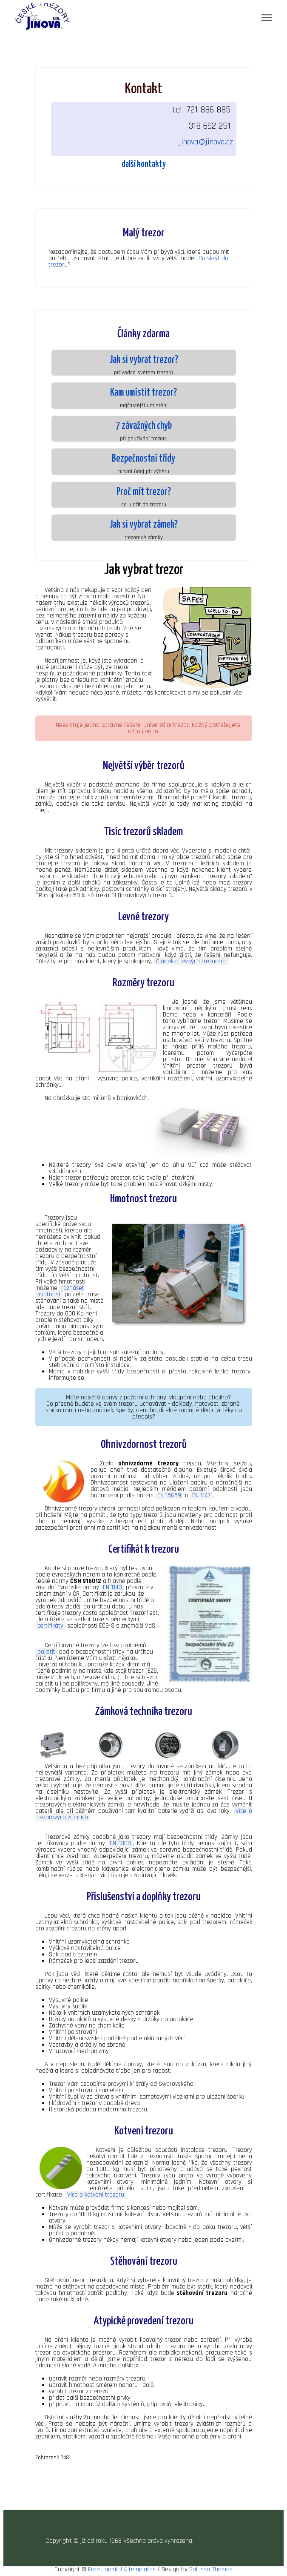  What do you see at coordinates (144, 492) in the screenshot?
I see `Proč mít trezor?` at bounding box center [144, 492].